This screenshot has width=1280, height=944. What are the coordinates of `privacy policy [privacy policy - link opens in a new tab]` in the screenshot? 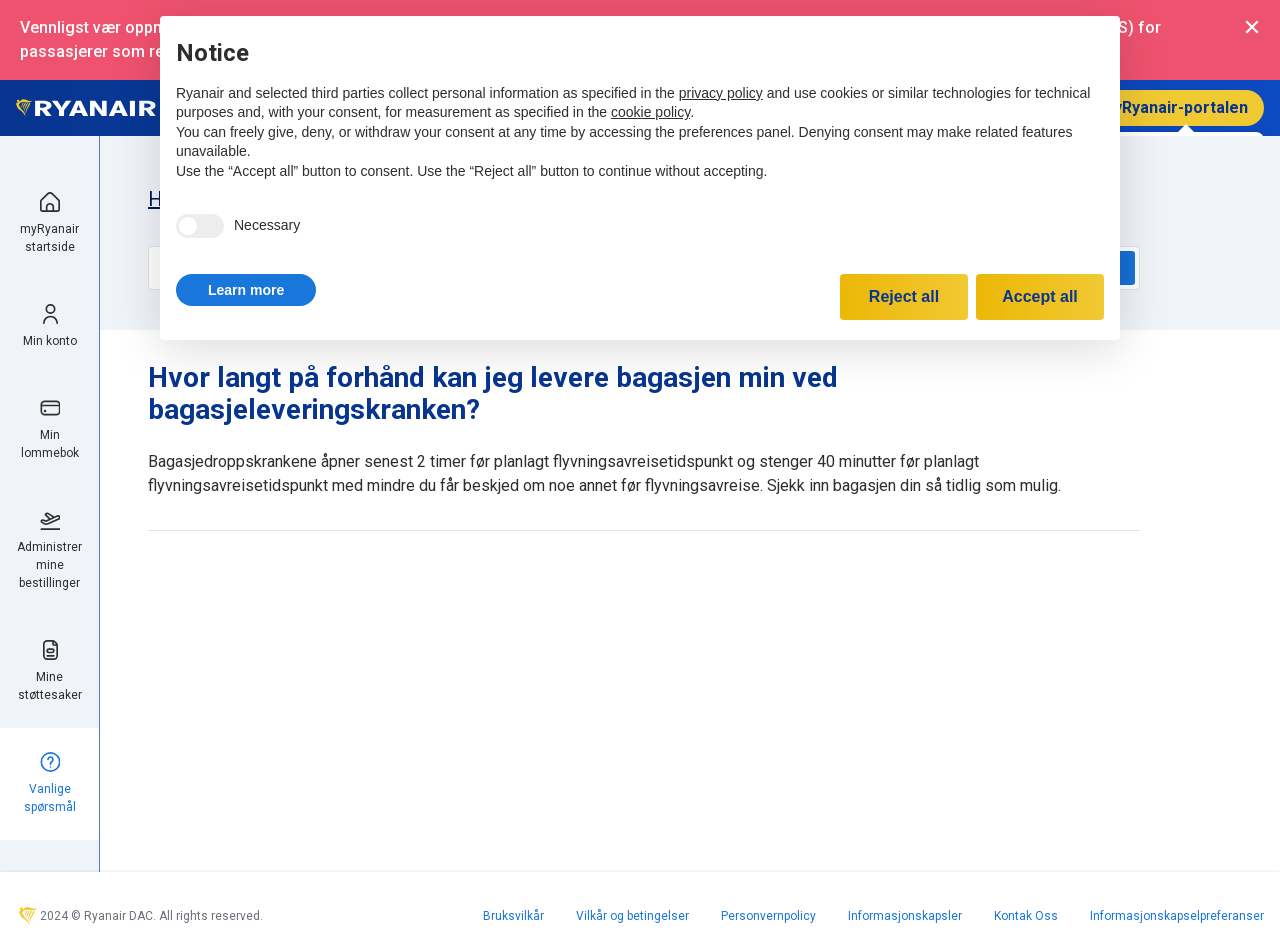 It's located at (721, 93).